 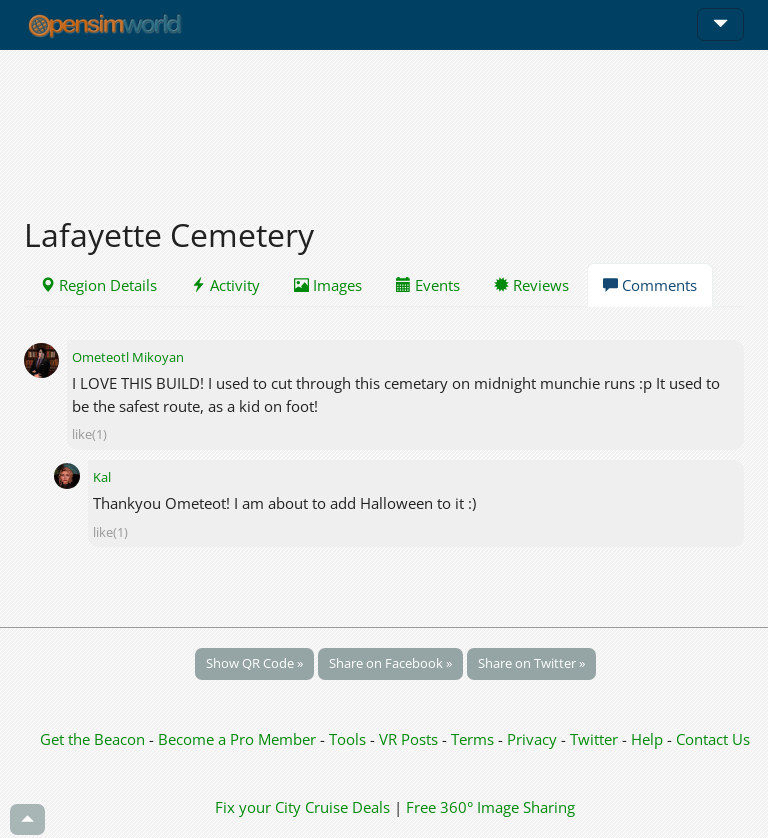 I want to click on Fix your City, so click(x=258, y=807).